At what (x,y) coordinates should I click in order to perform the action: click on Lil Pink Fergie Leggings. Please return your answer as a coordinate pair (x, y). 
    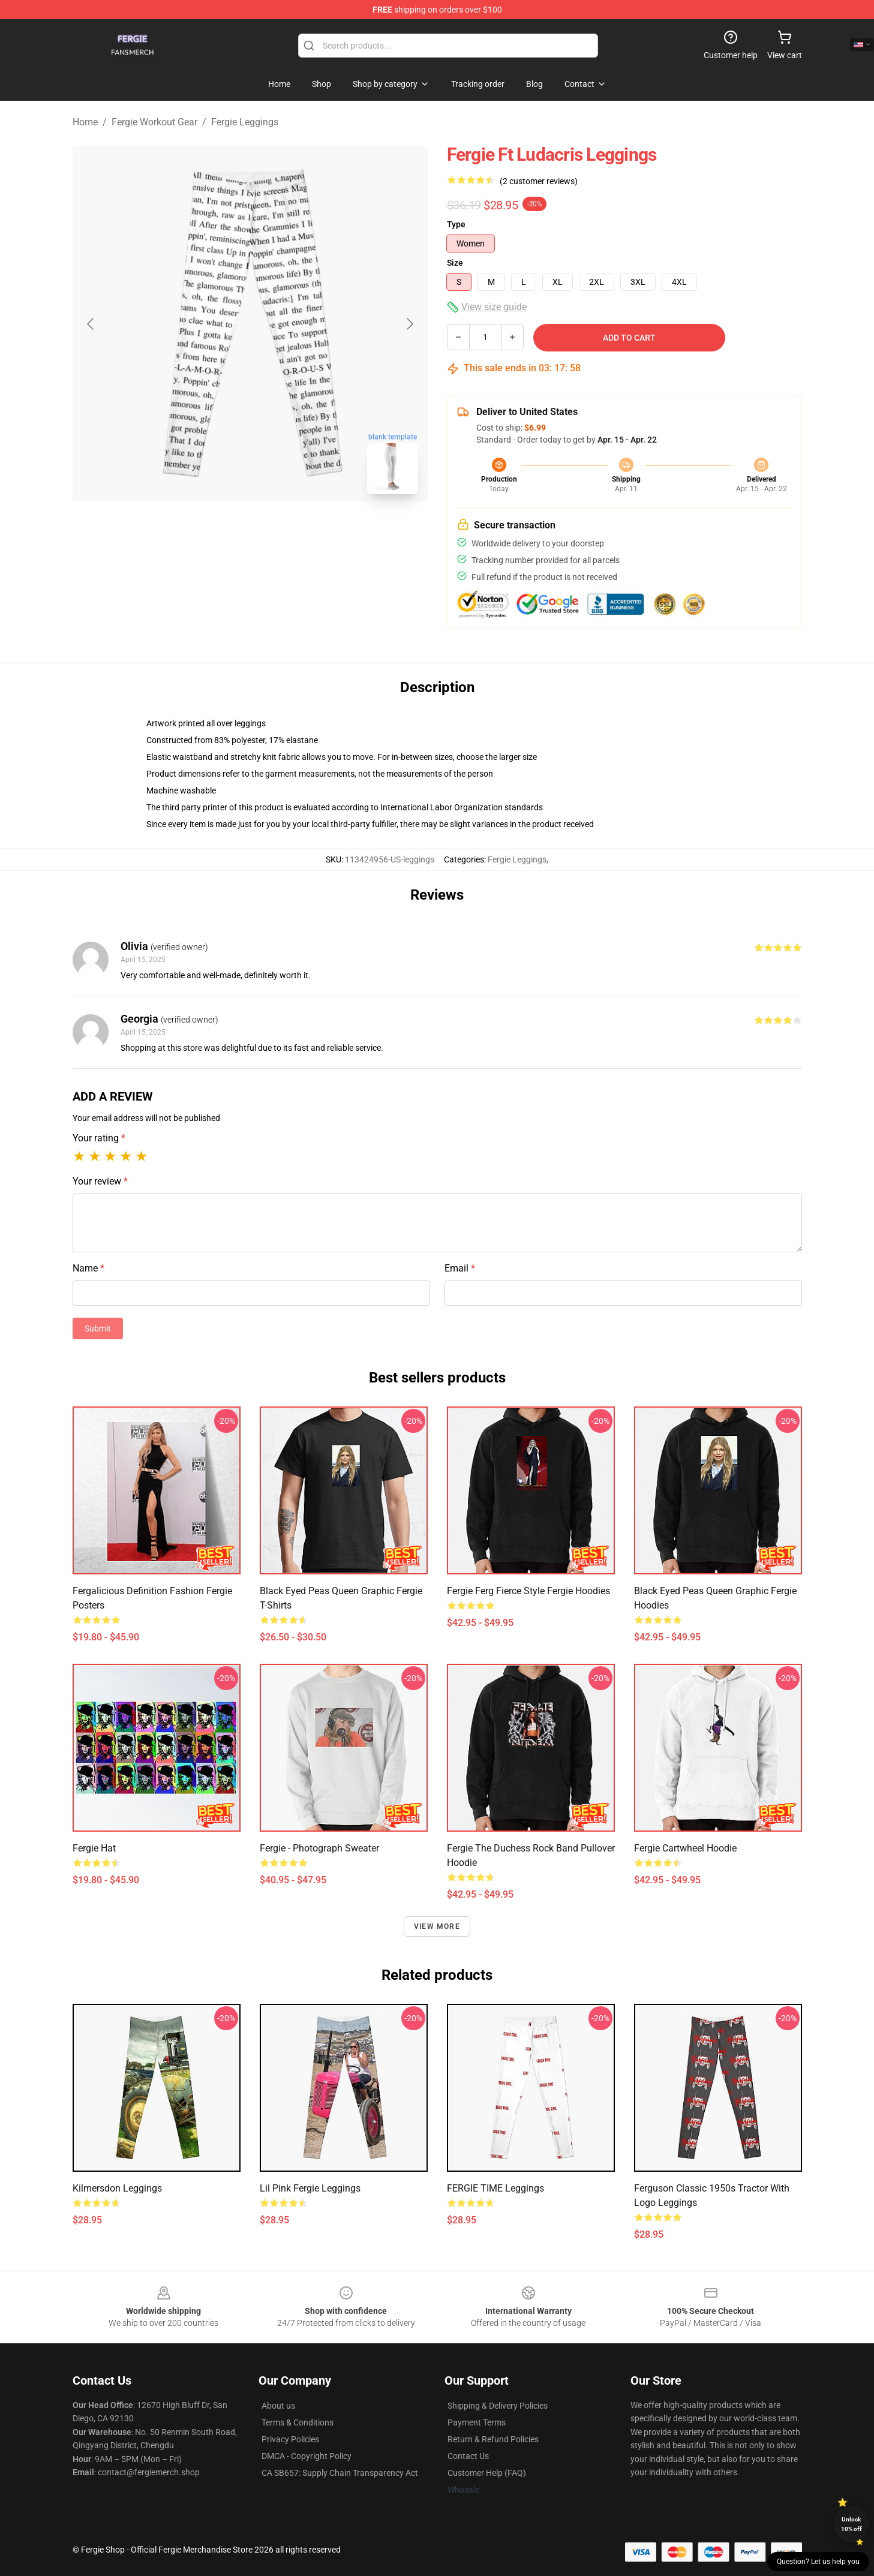
    Looking at the image, I should click on (310, 2188).